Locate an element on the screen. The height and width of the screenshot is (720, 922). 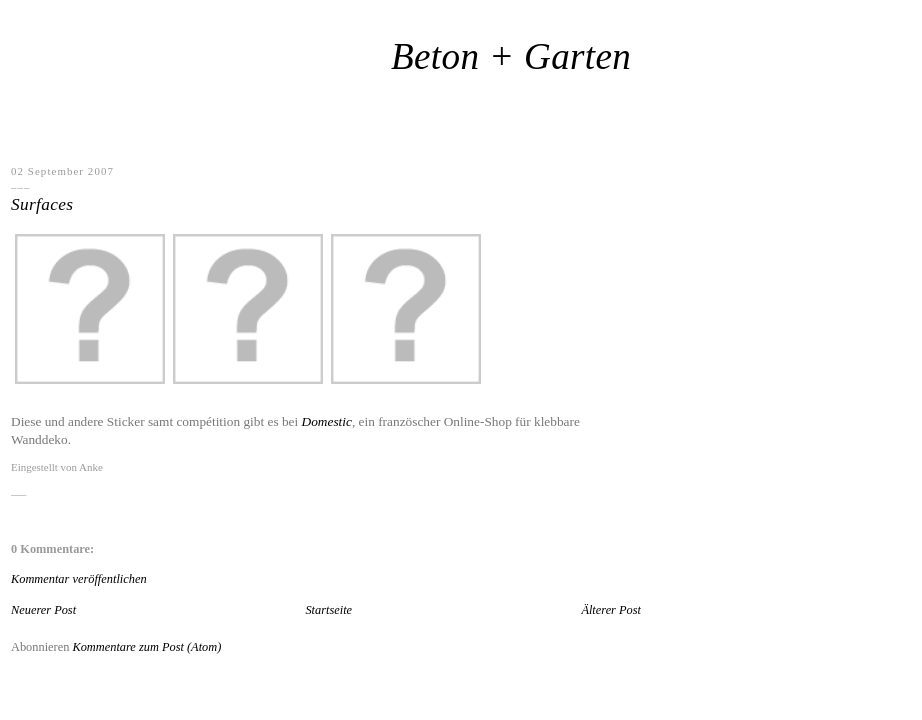
Kommentar veröffentlichen is located at coordinates (79, 579).